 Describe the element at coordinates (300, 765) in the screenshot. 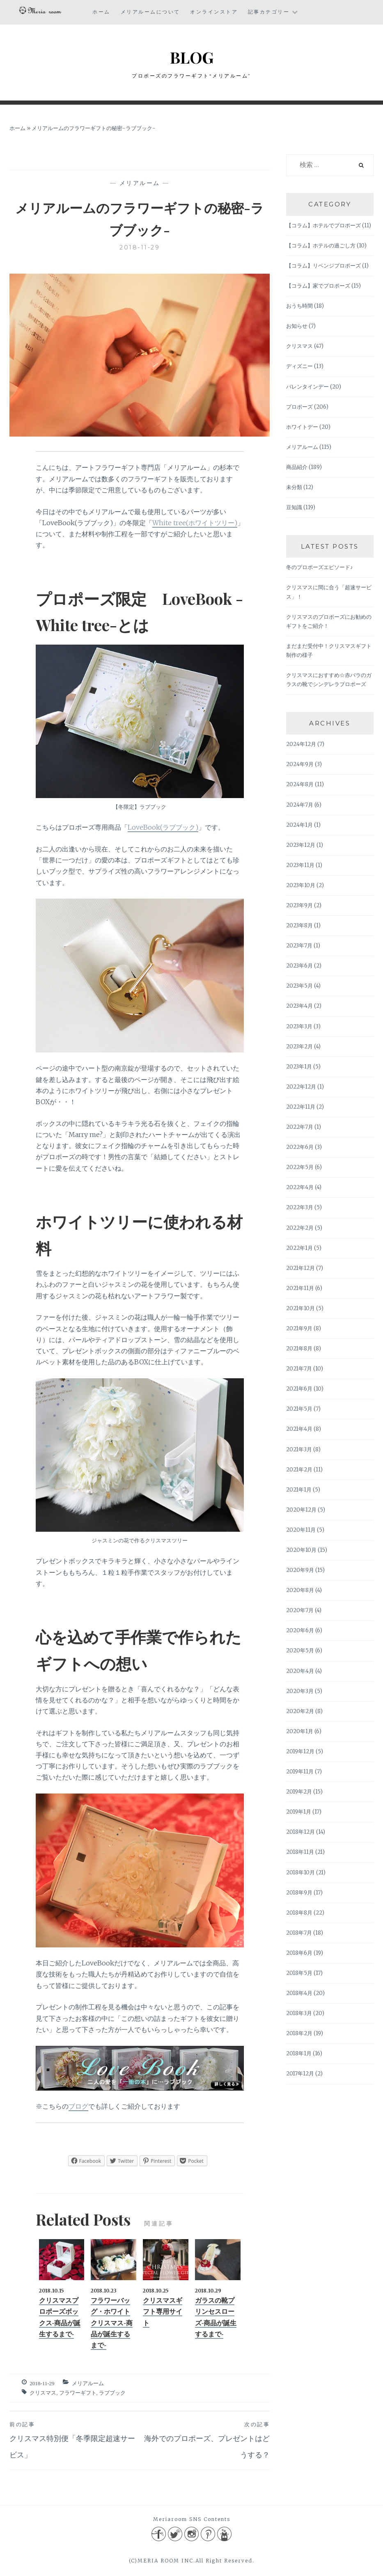

I see `2024年9月` at that location.